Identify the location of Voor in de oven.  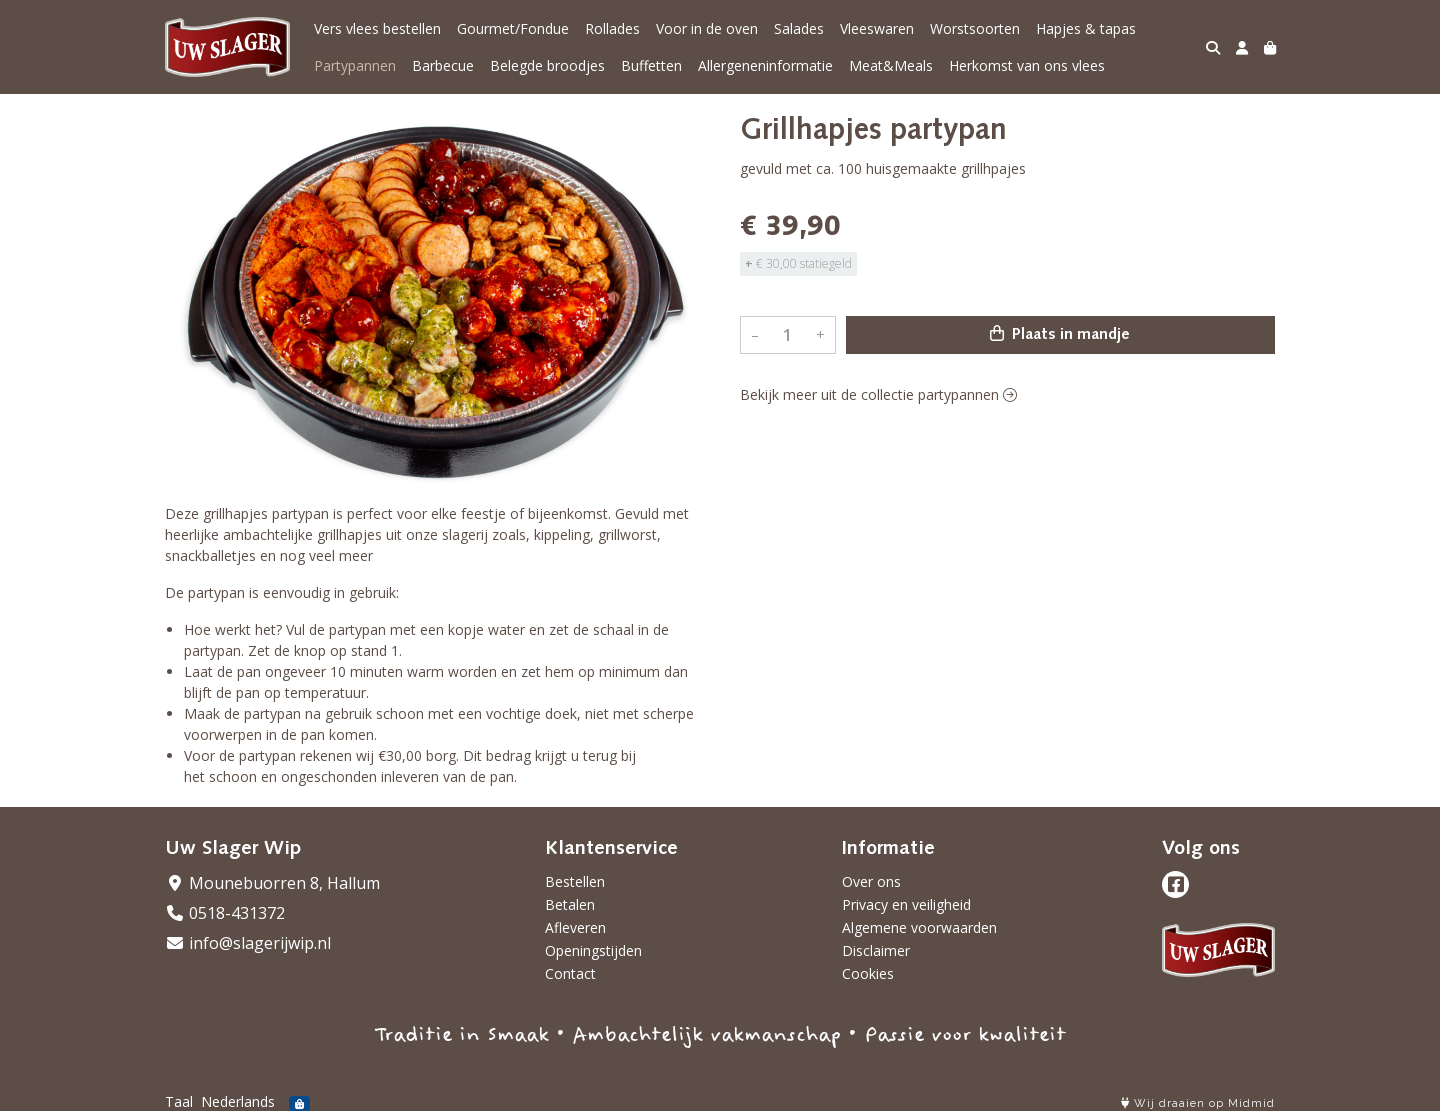
(707, 28).